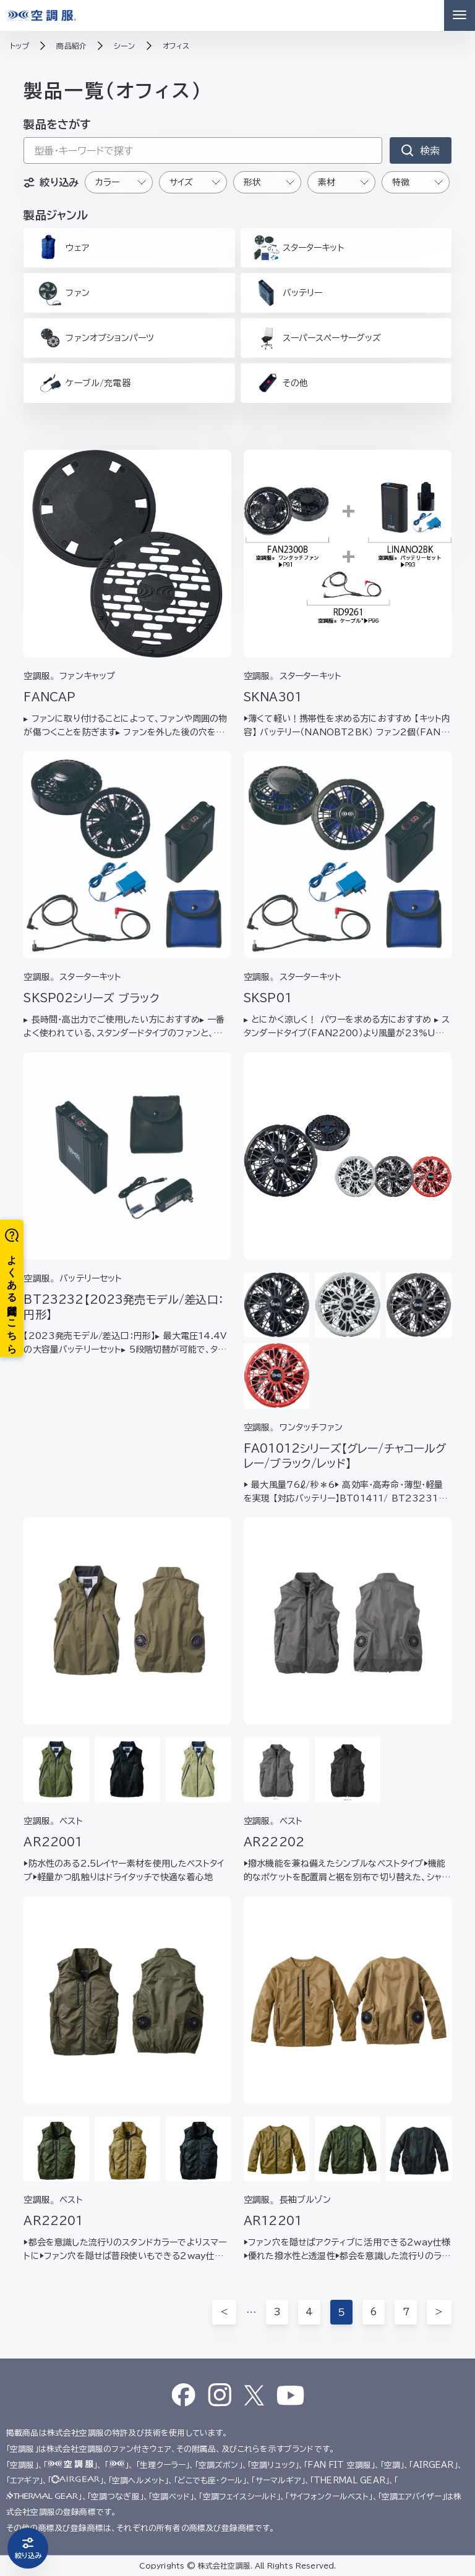 This screenshot has width=475, height=2576. Describe the element at coordinates (400, 182) in the screenshot. I see `特徴` at that location.